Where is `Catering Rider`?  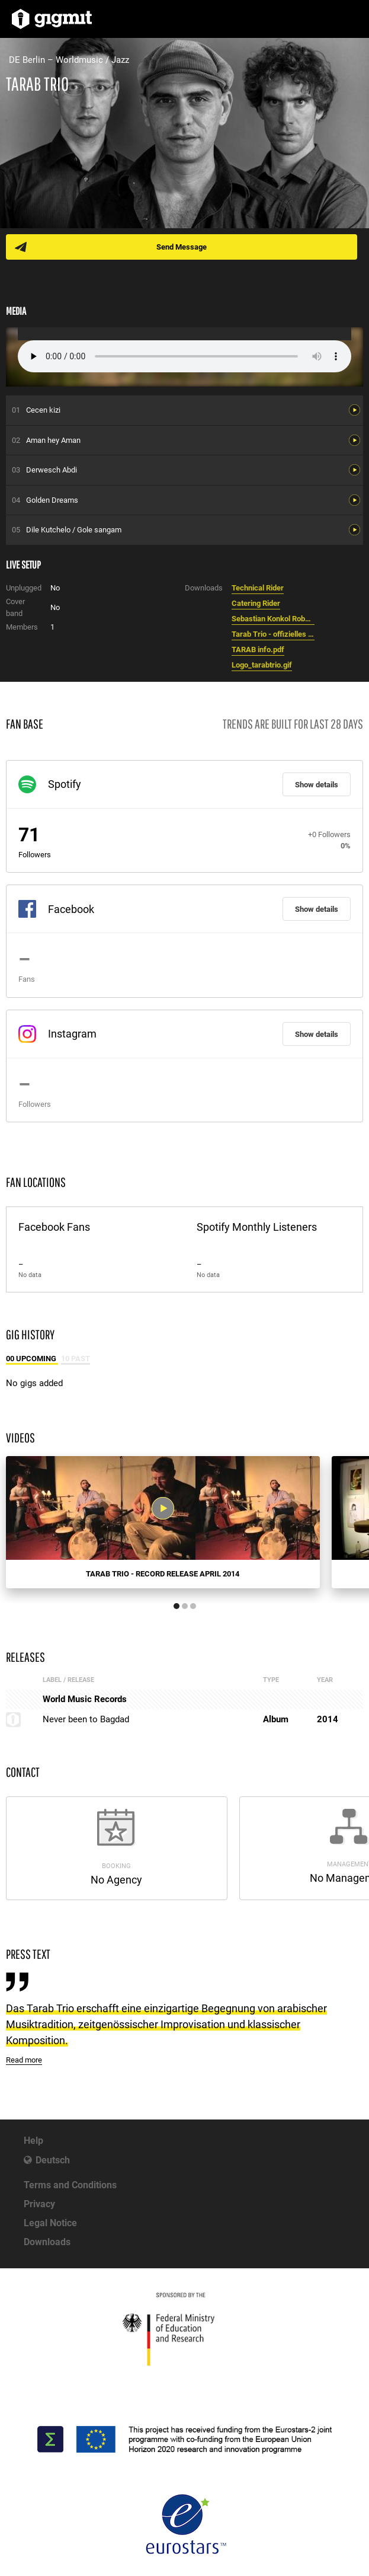 Catering Rider is located at coordinates (256, 603).